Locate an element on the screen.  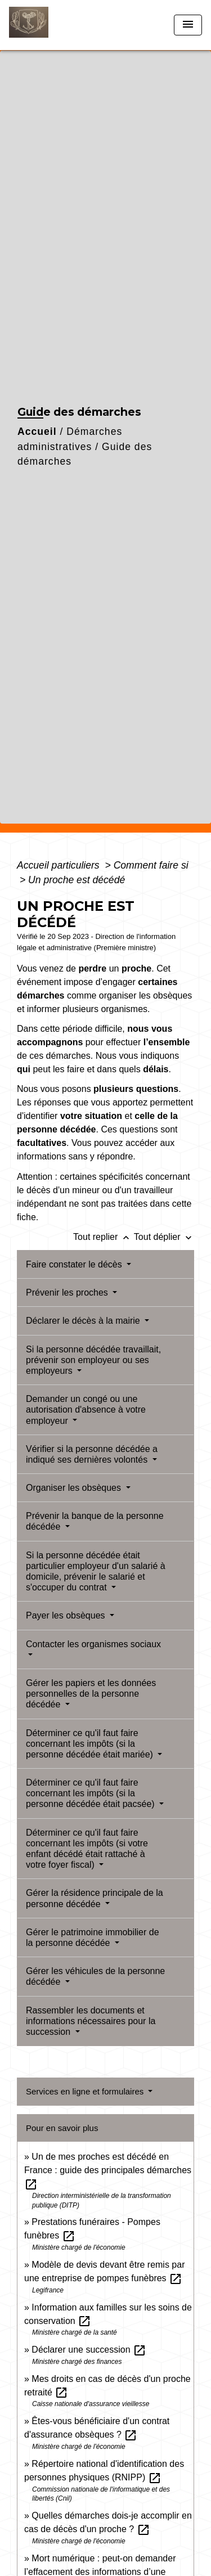
Déterminer ce qu'il faut faire concernant les impôts (si la personne décédée était mariée) is located at coordinates (90, 1743).